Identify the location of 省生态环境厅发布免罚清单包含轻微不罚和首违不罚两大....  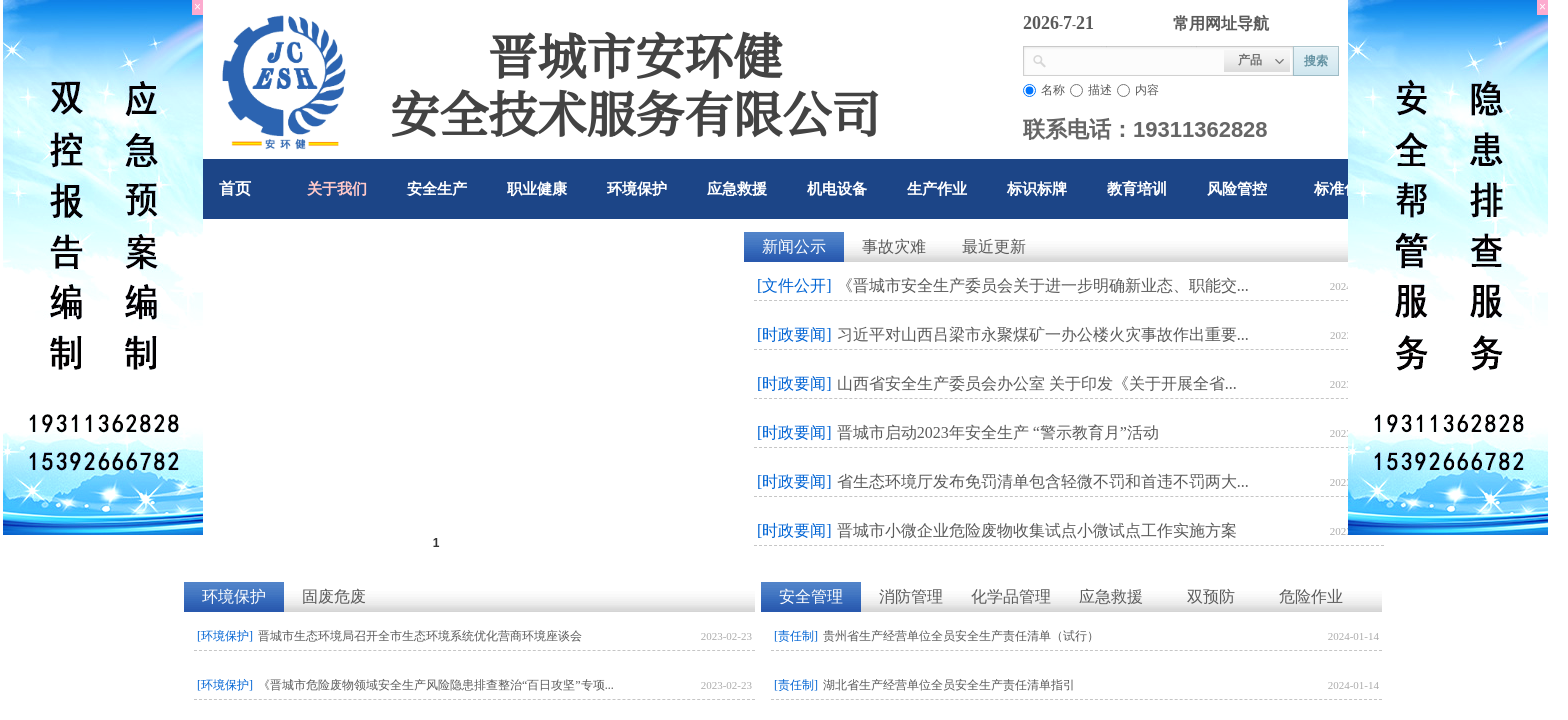
(1043, 481).